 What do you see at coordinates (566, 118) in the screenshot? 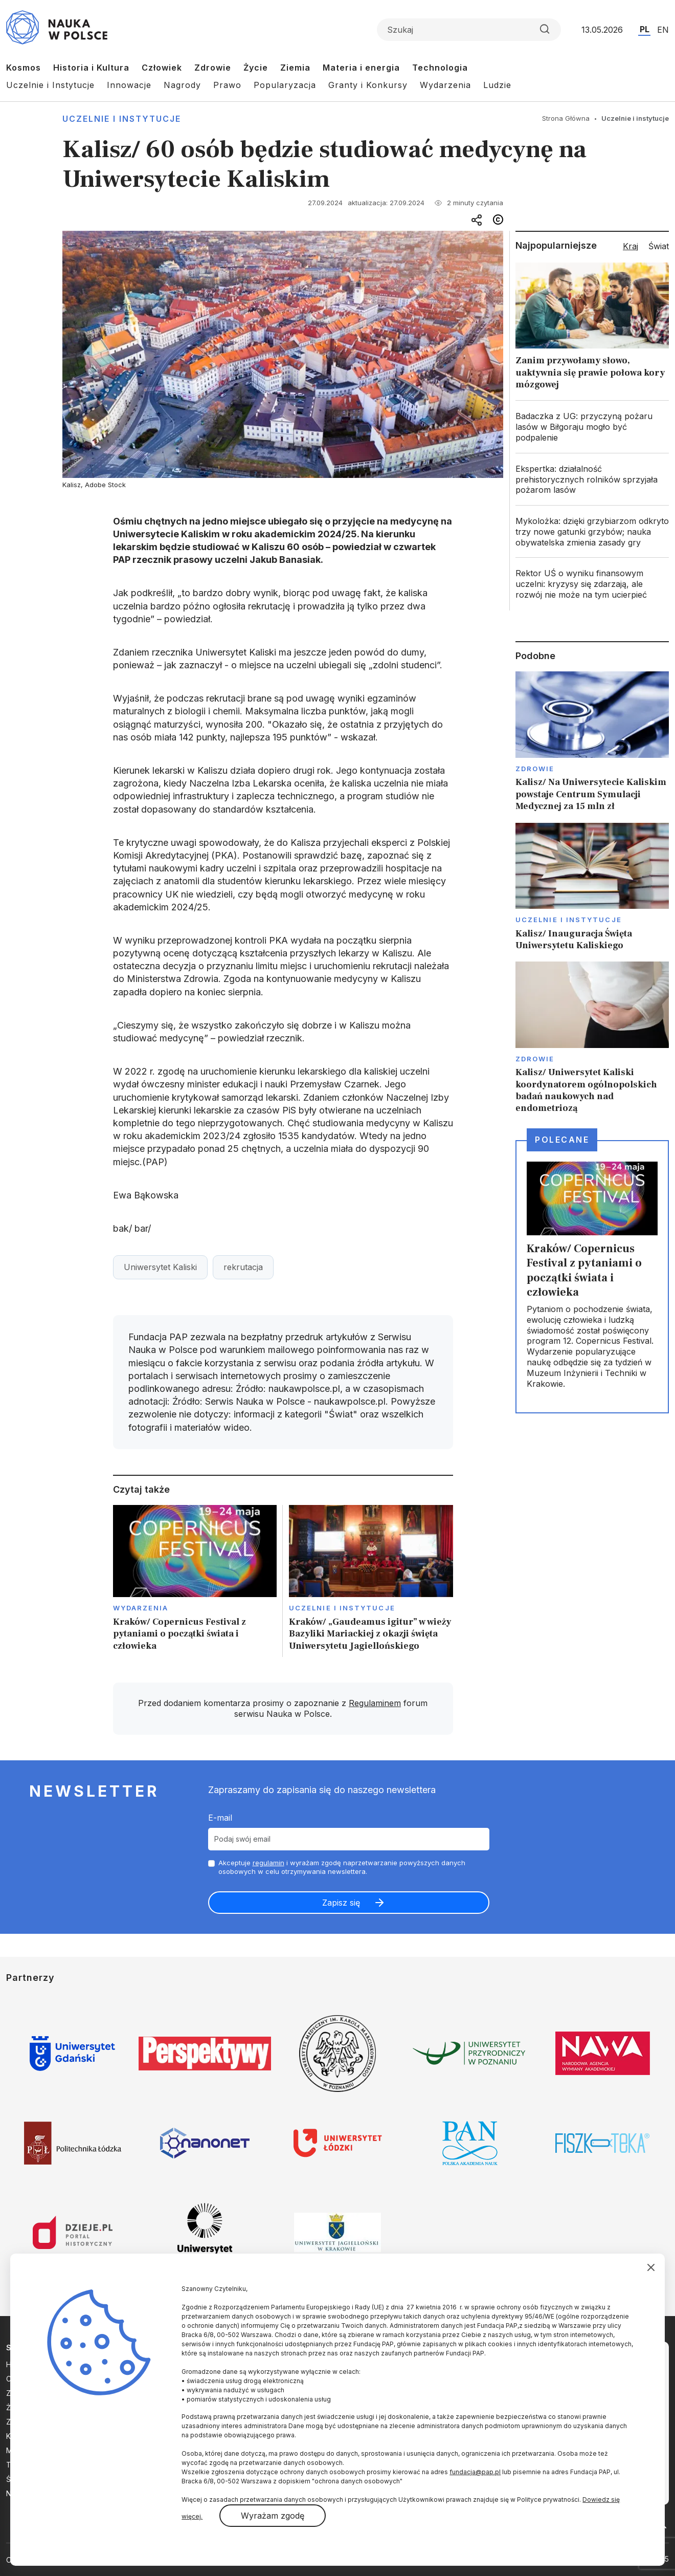
I see `Strona Główna` at bounding box center [566, 118].